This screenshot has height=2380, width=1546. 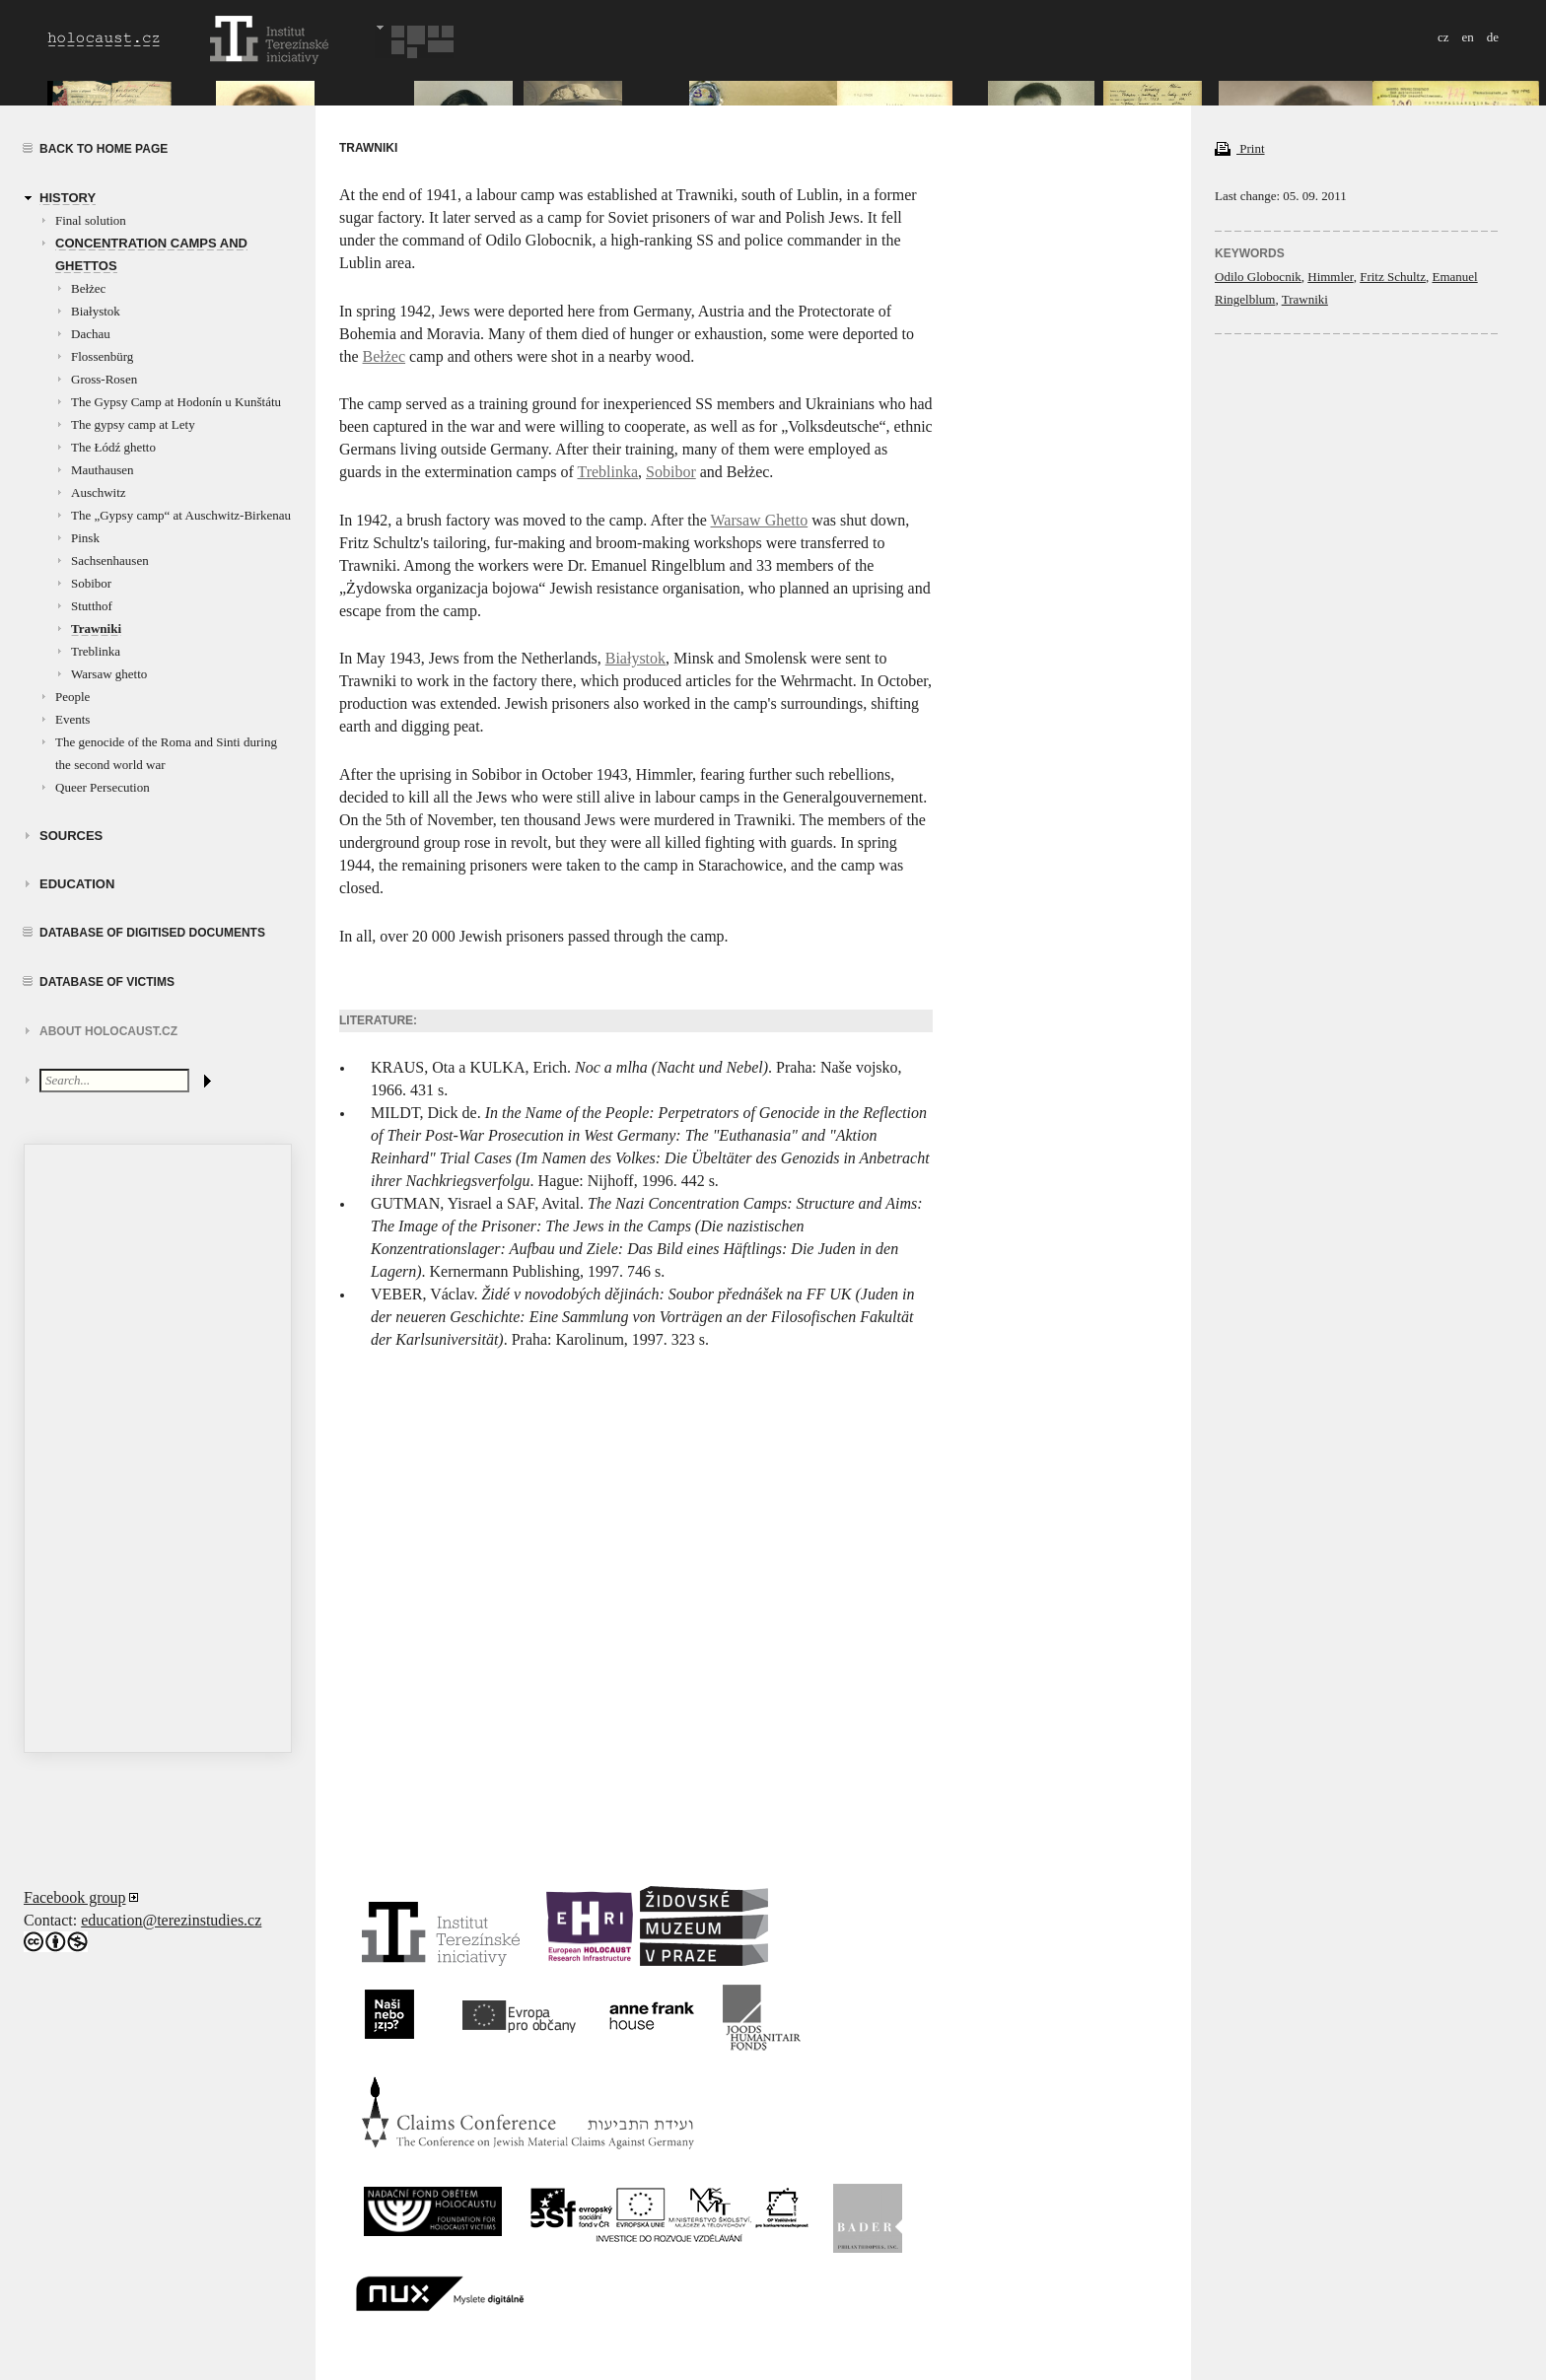 What do you see at coordinates (102, 469) in the screenshot?
I see `Mauthausen` at bounding box center [102, 469].